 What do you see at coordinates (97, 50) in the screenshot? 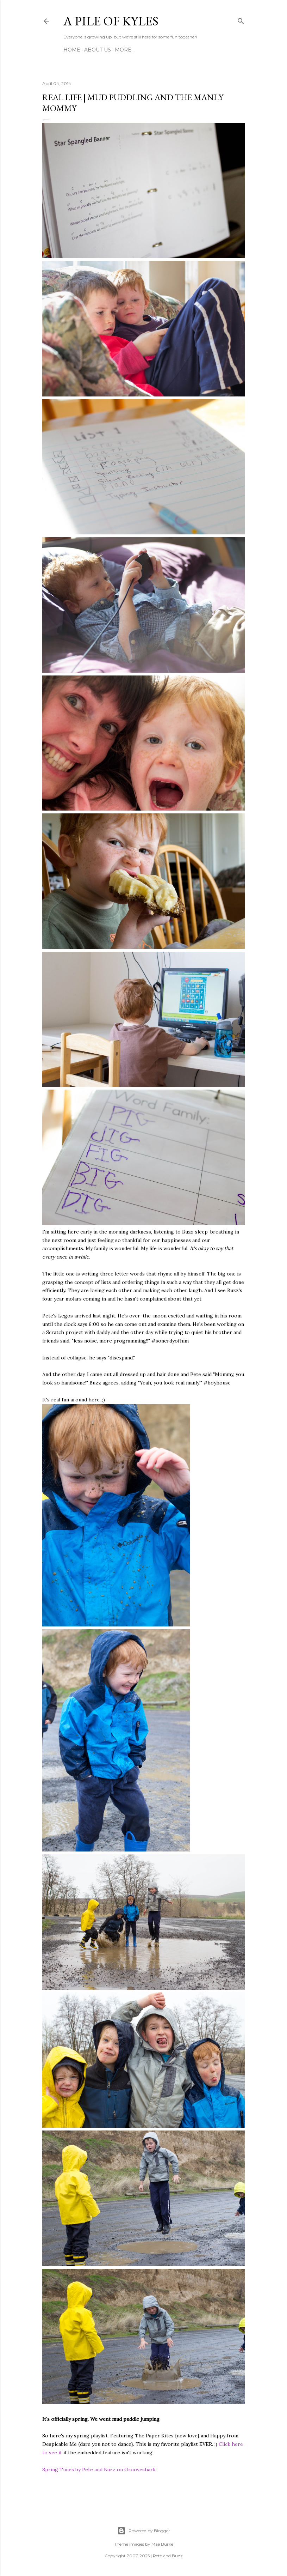
I see `About Us` at bounding box center [97, 50].